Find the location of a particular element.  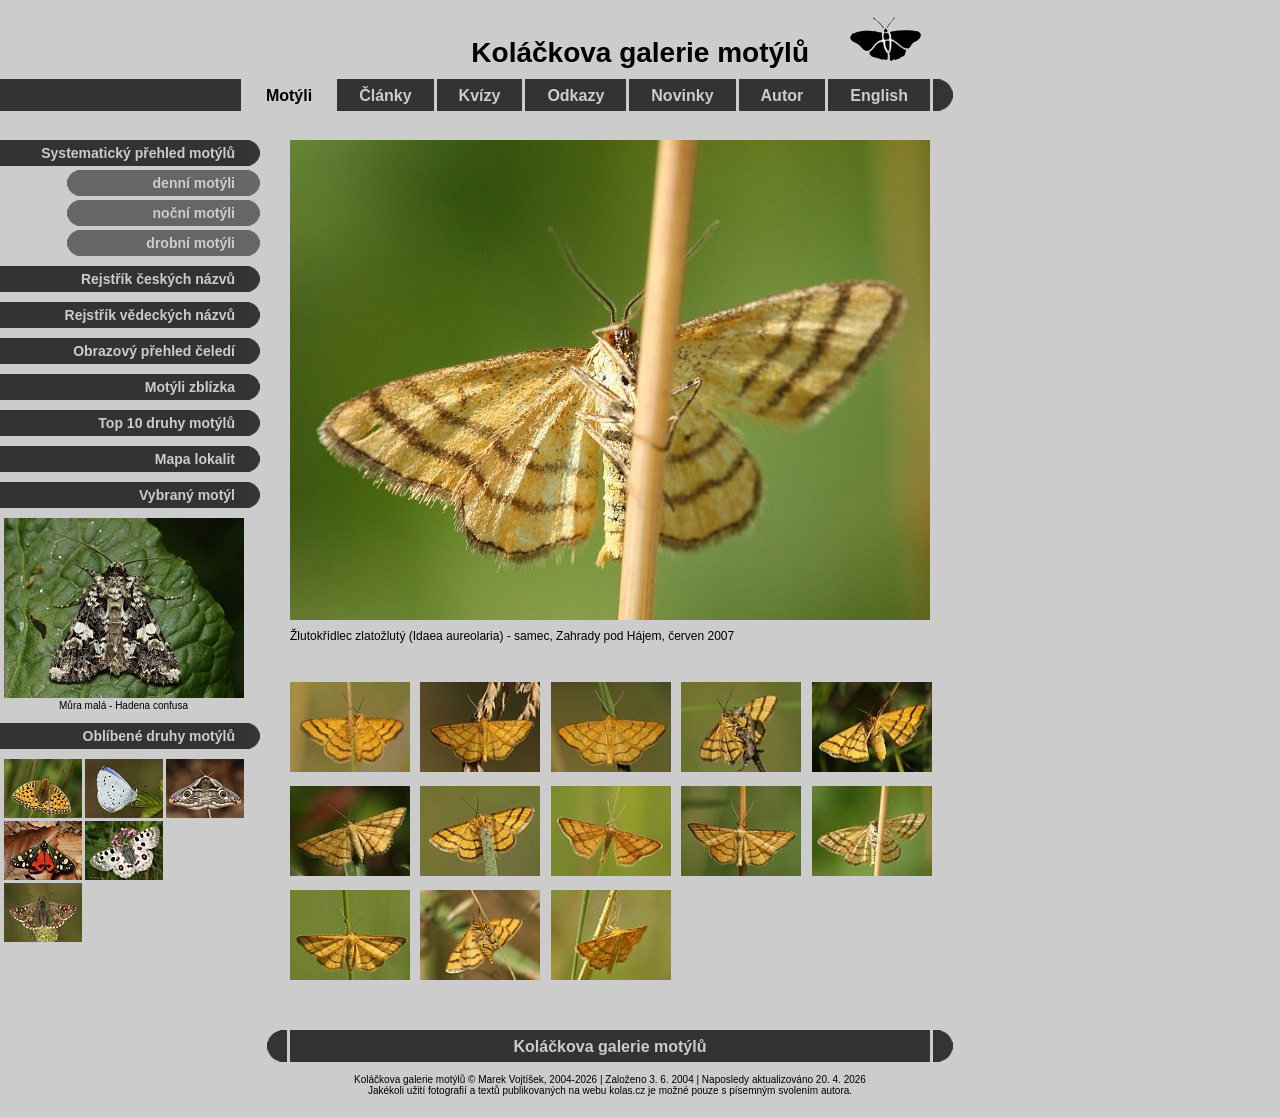

Články is located at coordinates (385, 95).